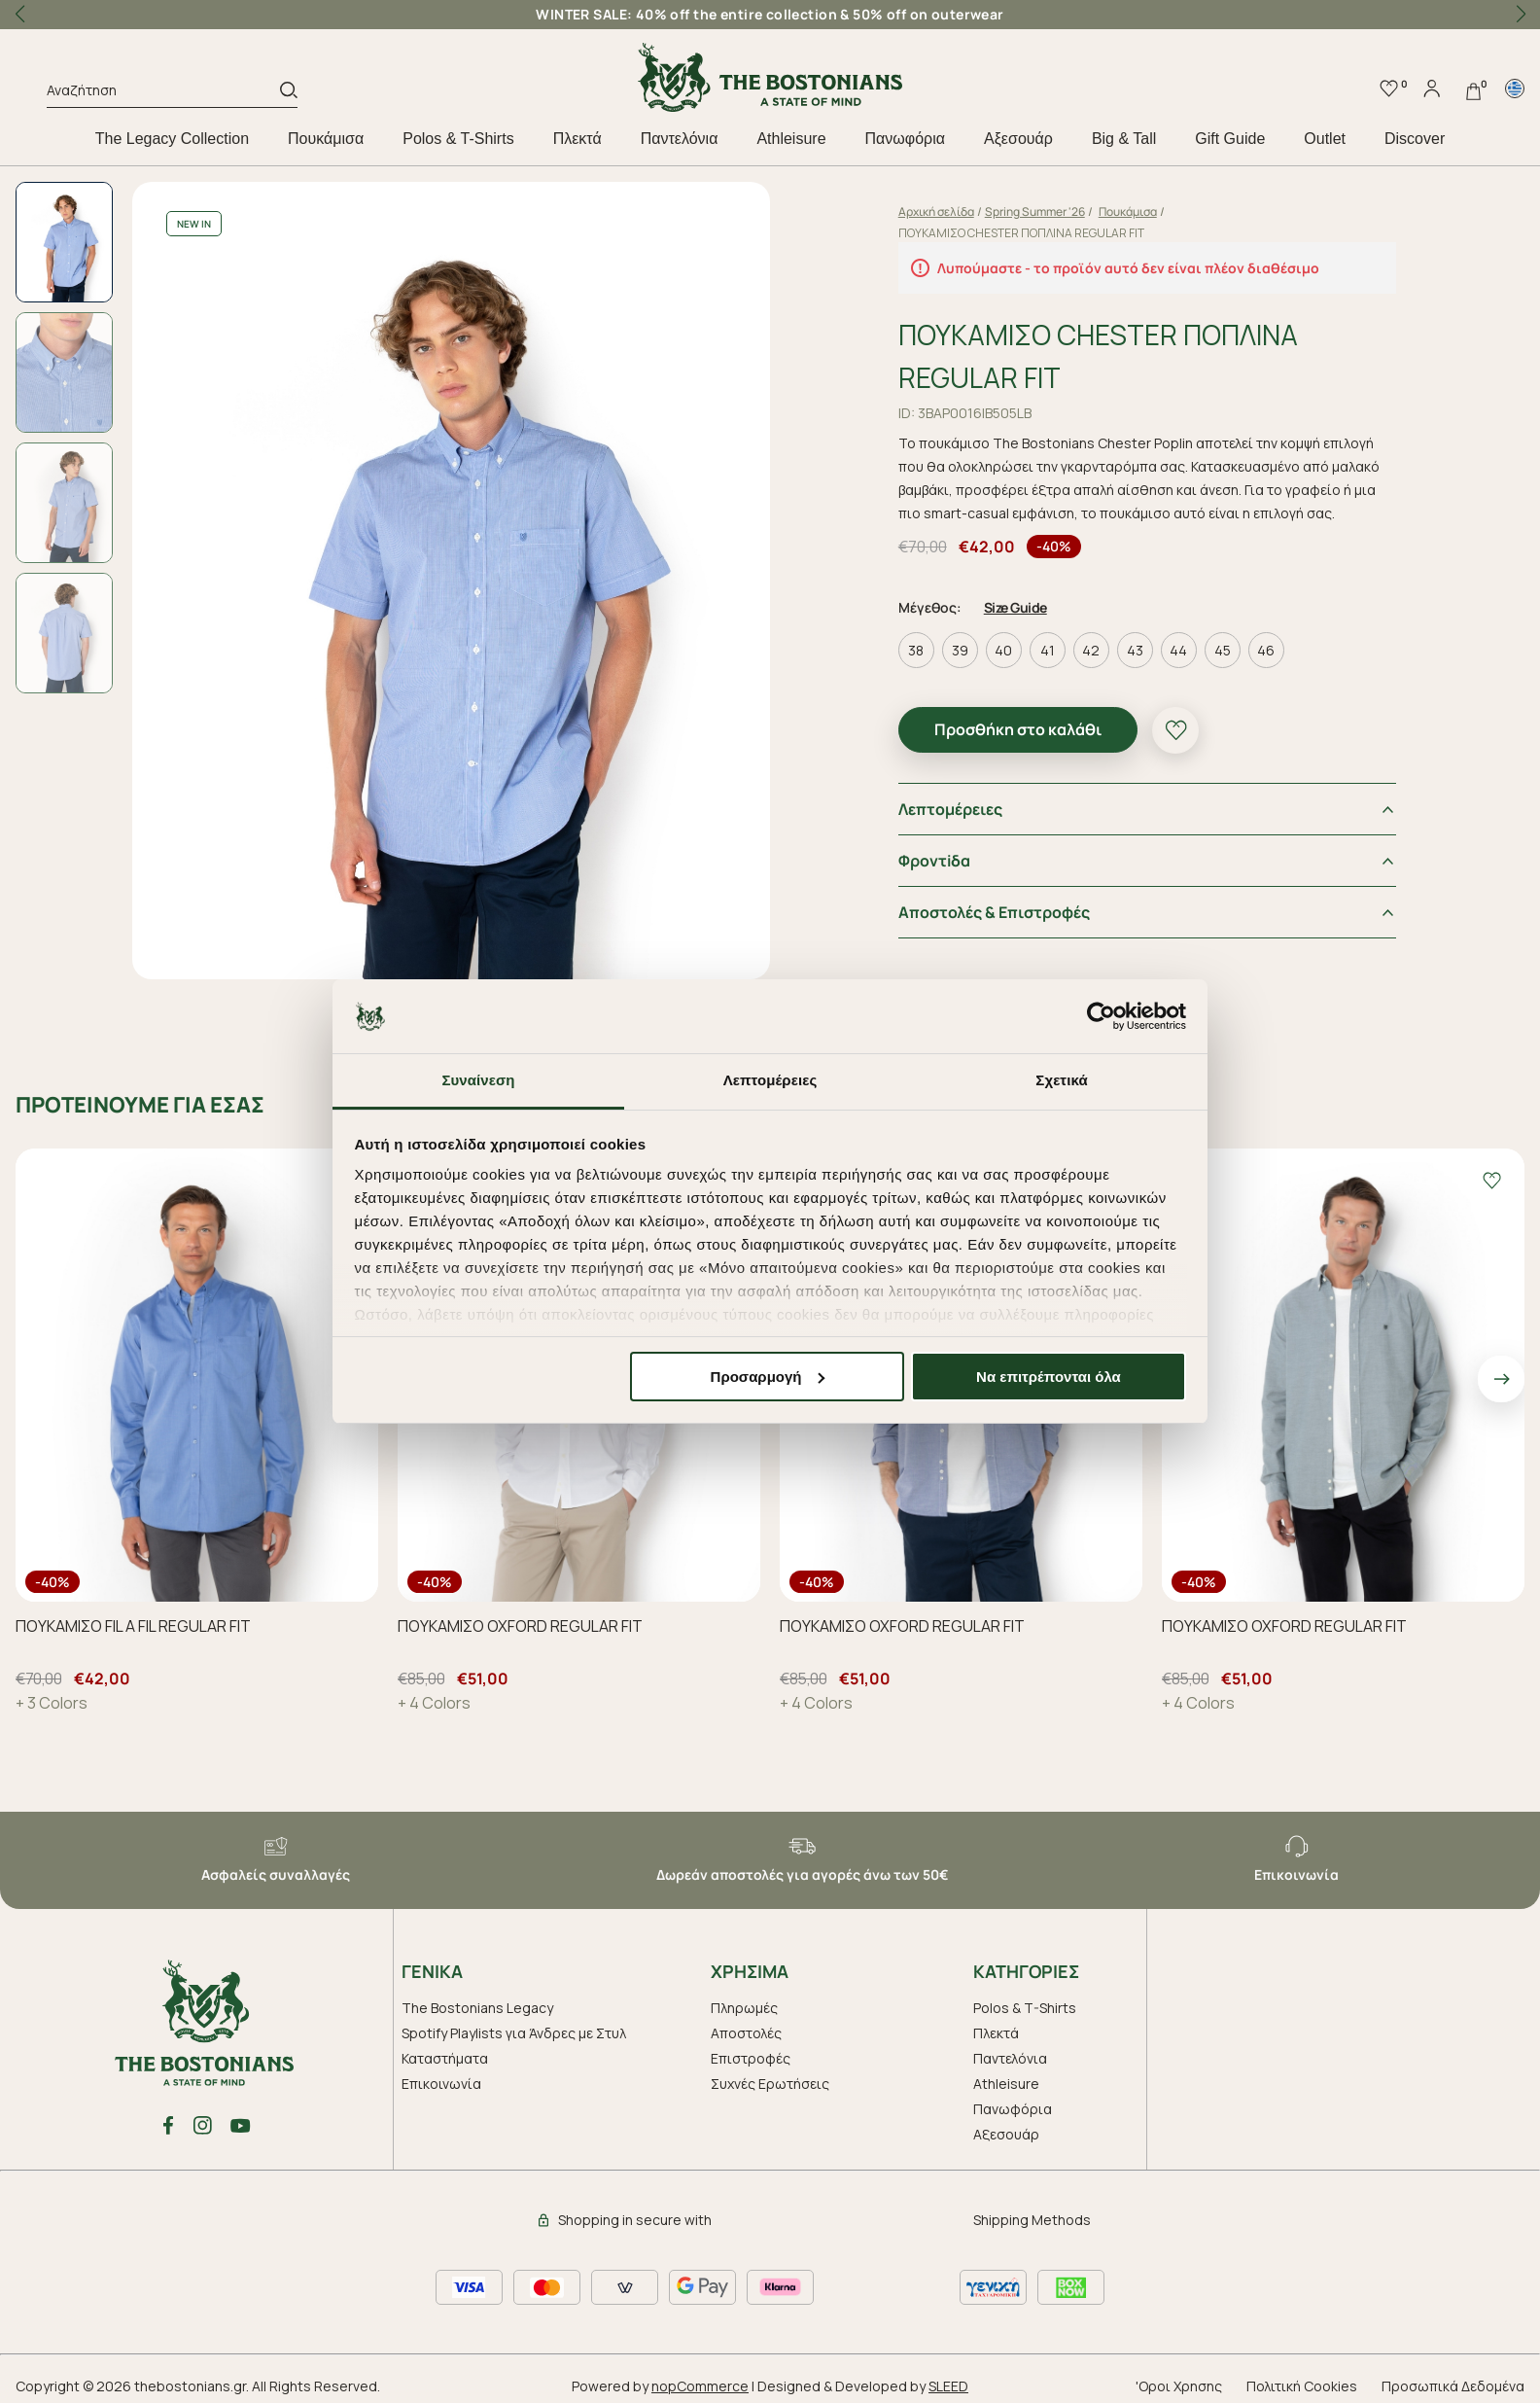  Describe the element at coordinates (994, 912) in the screenshot. I see `Αποστολές & Επιστροφές` at that location.